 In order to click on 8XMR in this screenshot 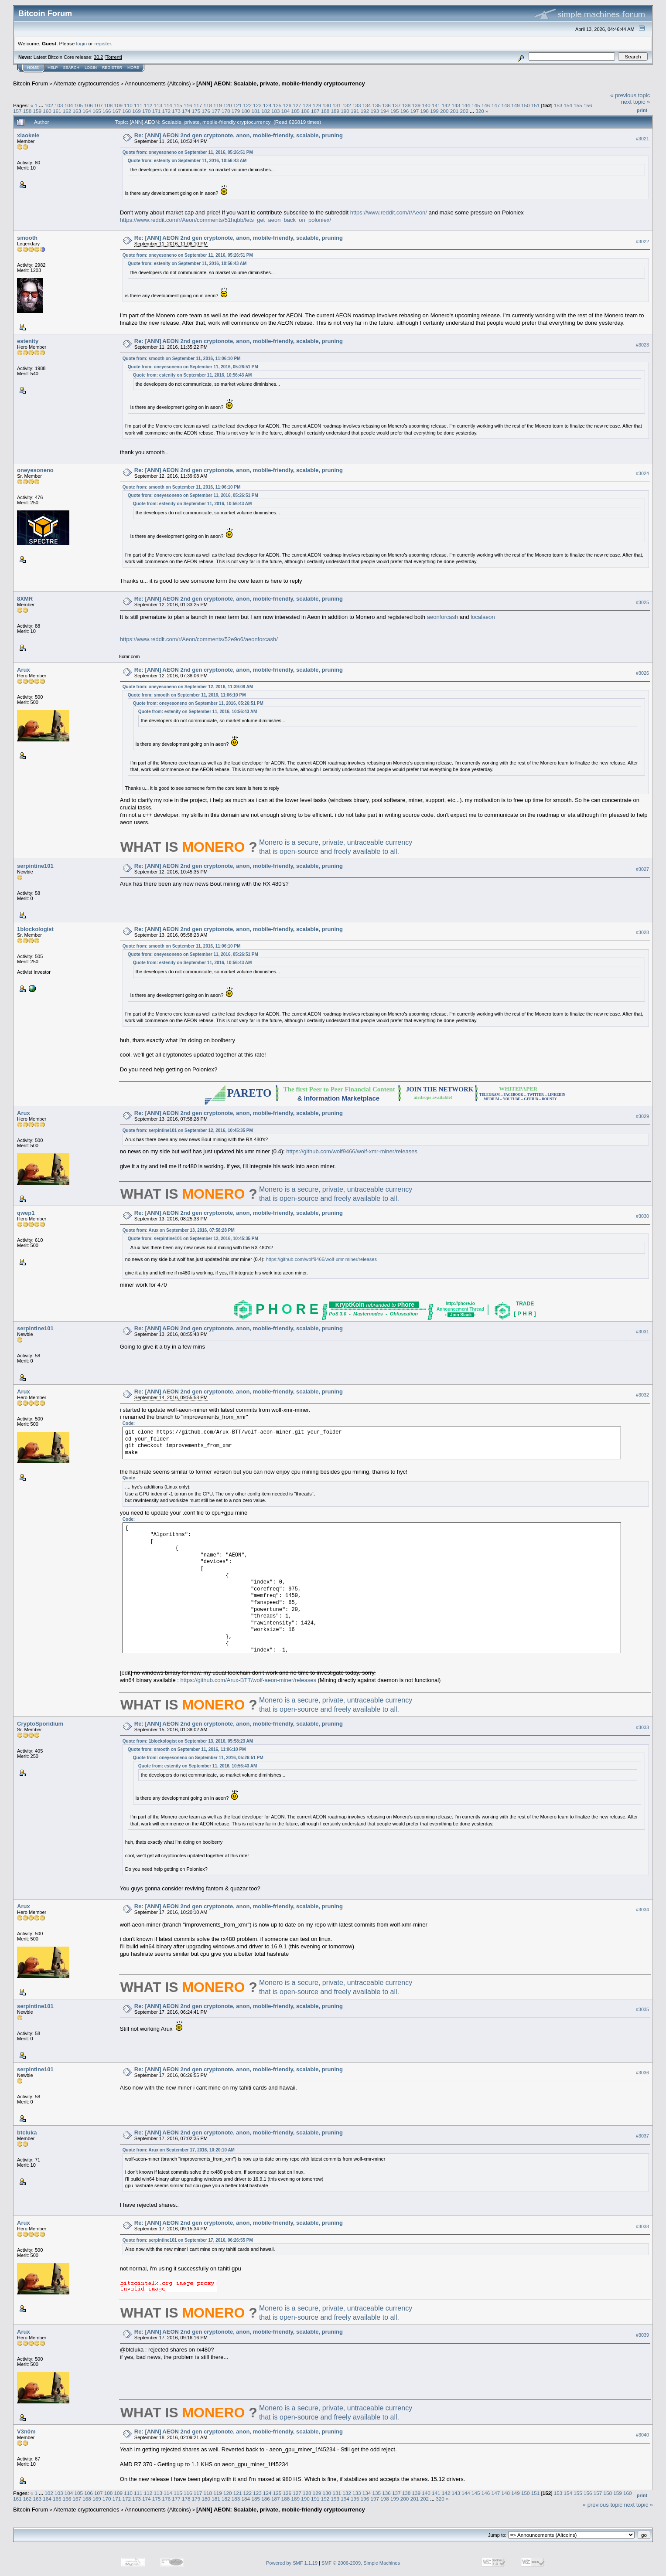, I will do `click(25, 598)`.